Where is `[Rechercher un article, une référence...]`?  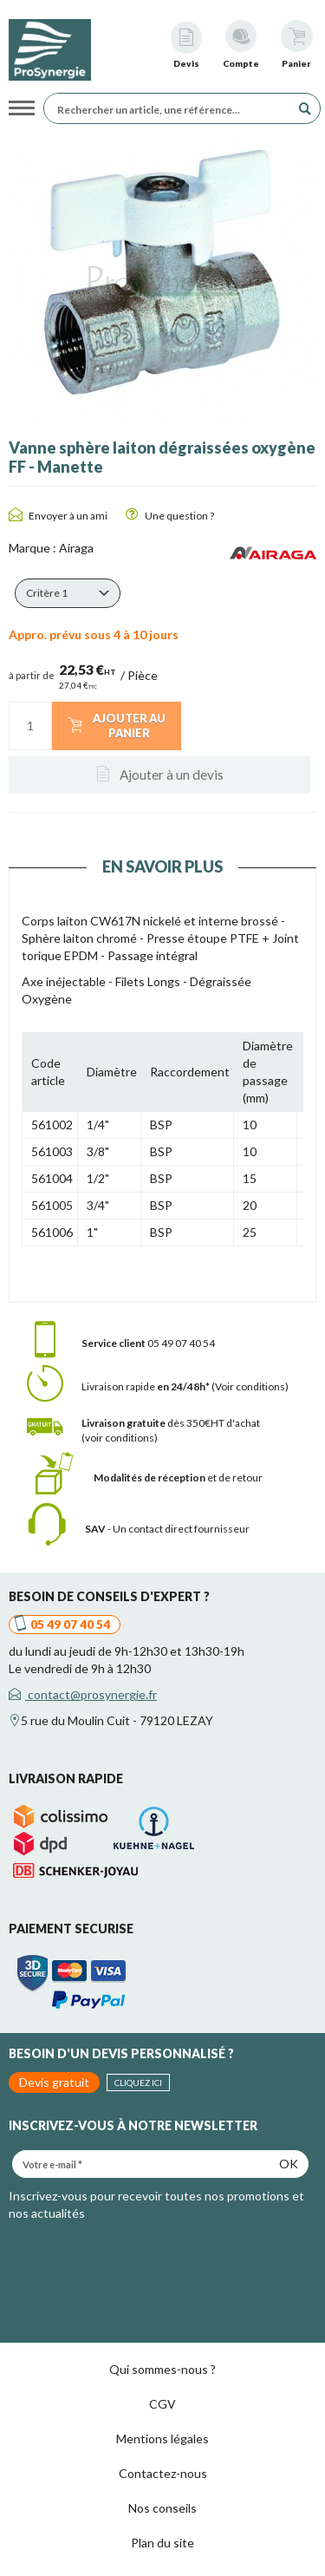
[Rechercher un article, une référence...] is located at coordinates (171, 108).